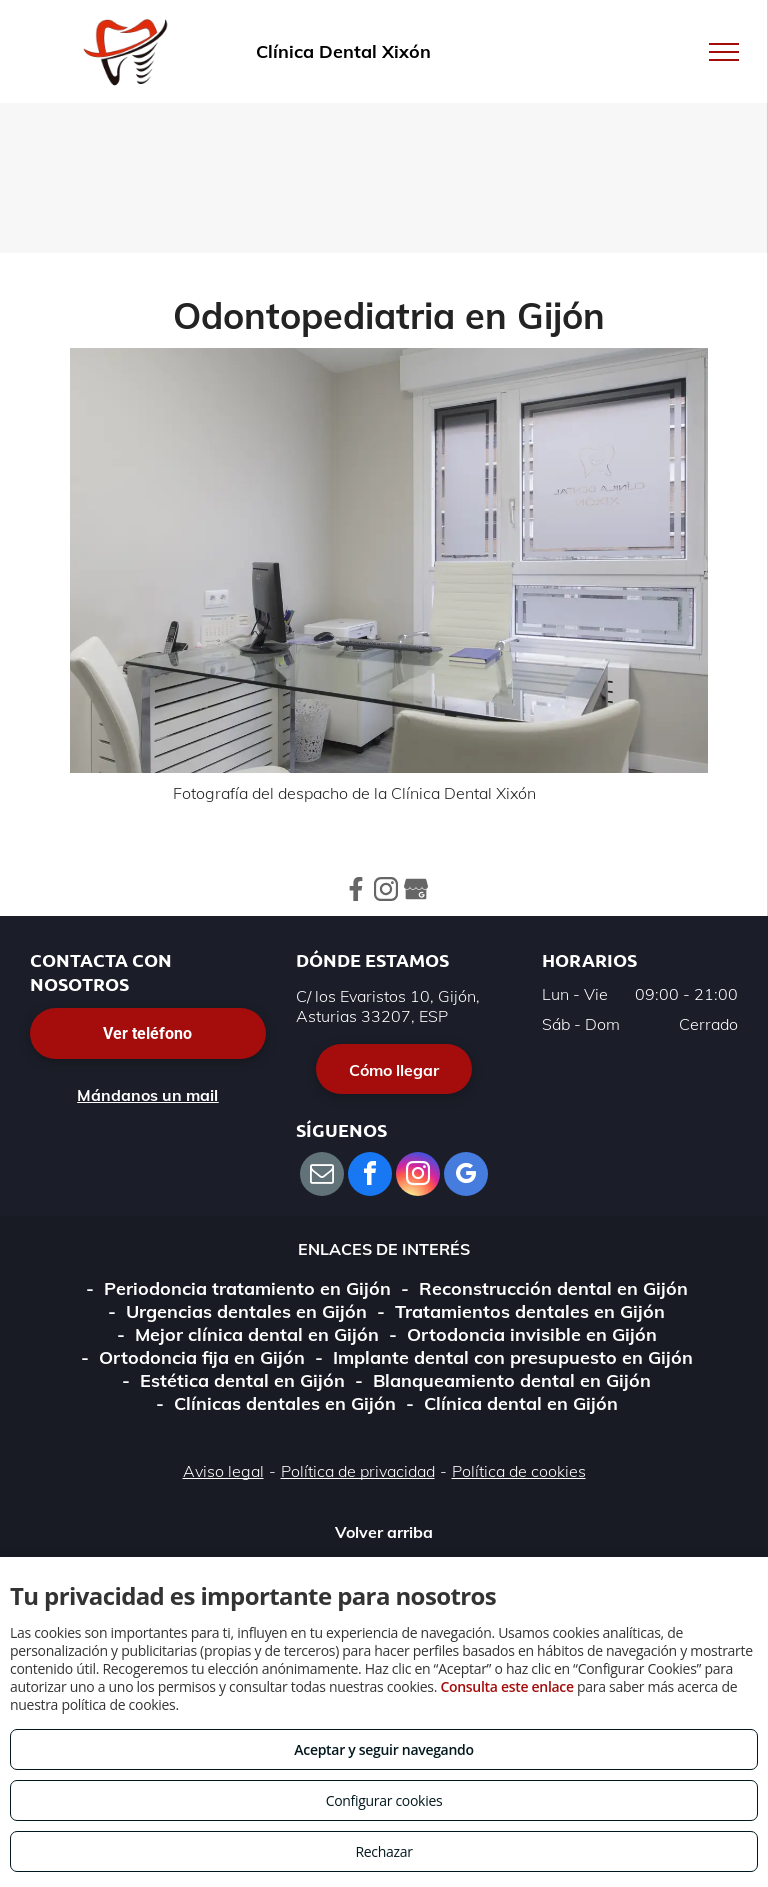 This screenshot has width=768, height=1887. What do you see at coordinates (358, 1471) in the screenshot?
I see `Política de privacidad` at bounding box center [358, 1471].